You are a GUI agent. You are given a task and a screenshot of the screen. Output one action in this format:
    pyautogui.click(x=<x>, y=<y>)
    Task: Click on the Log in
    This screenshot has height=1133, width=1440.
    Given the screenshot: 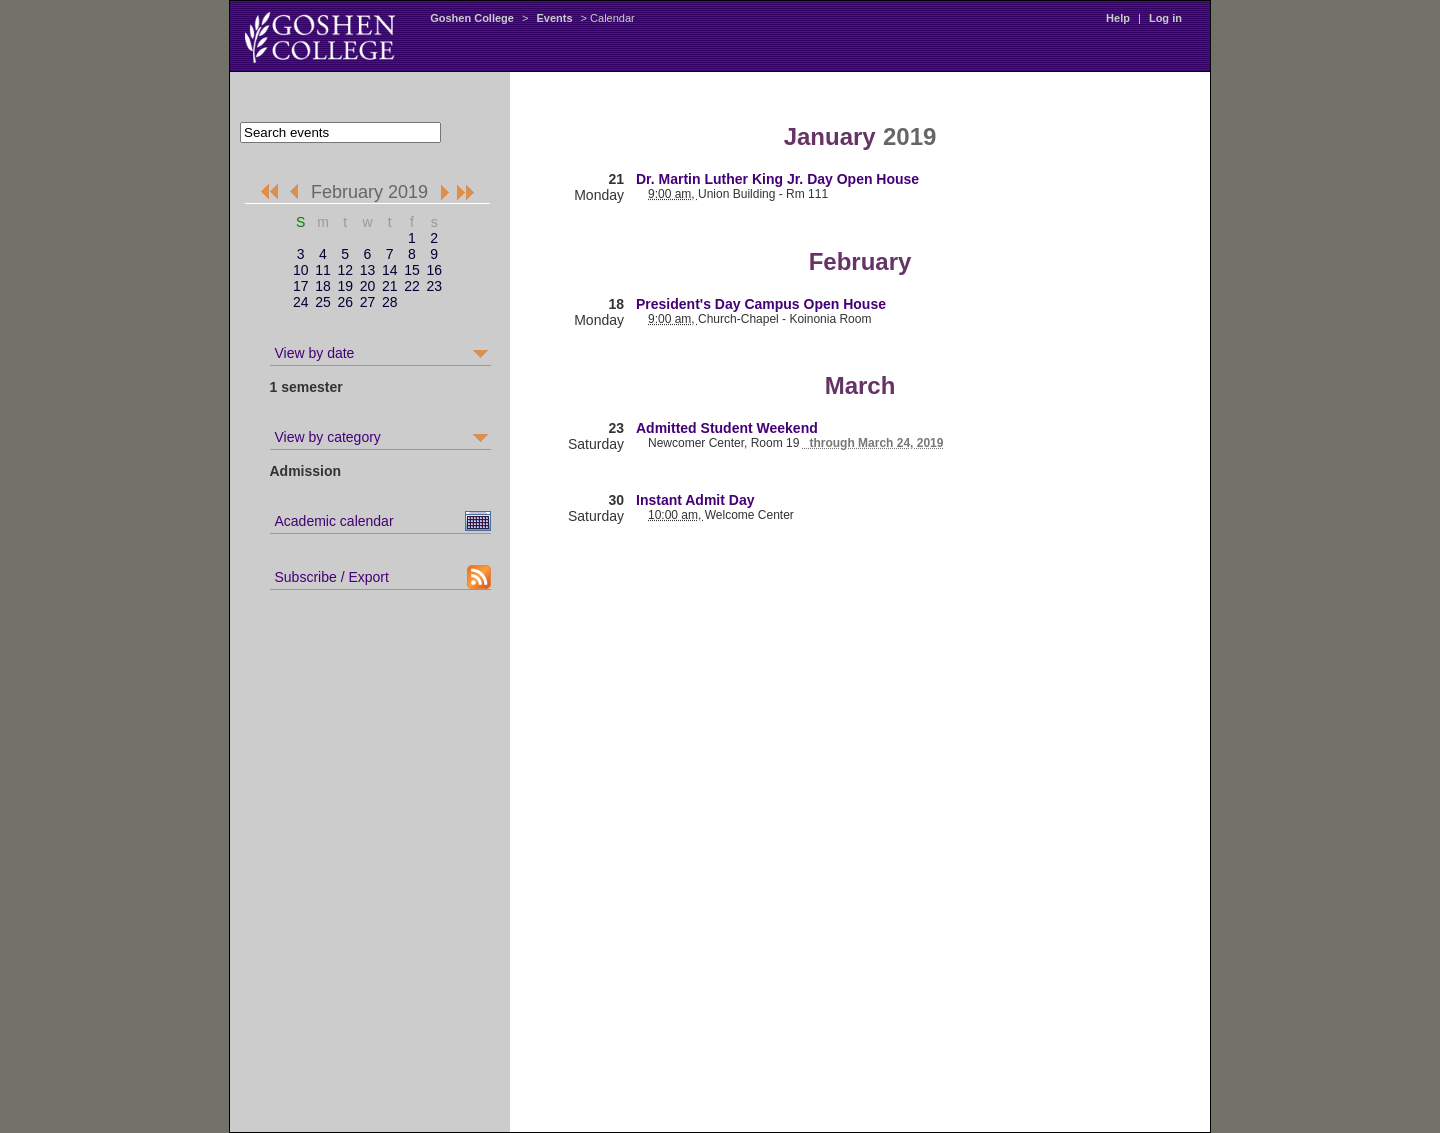 What is the action you would take?
    pyautogui.click(x=1165, y=18)
    